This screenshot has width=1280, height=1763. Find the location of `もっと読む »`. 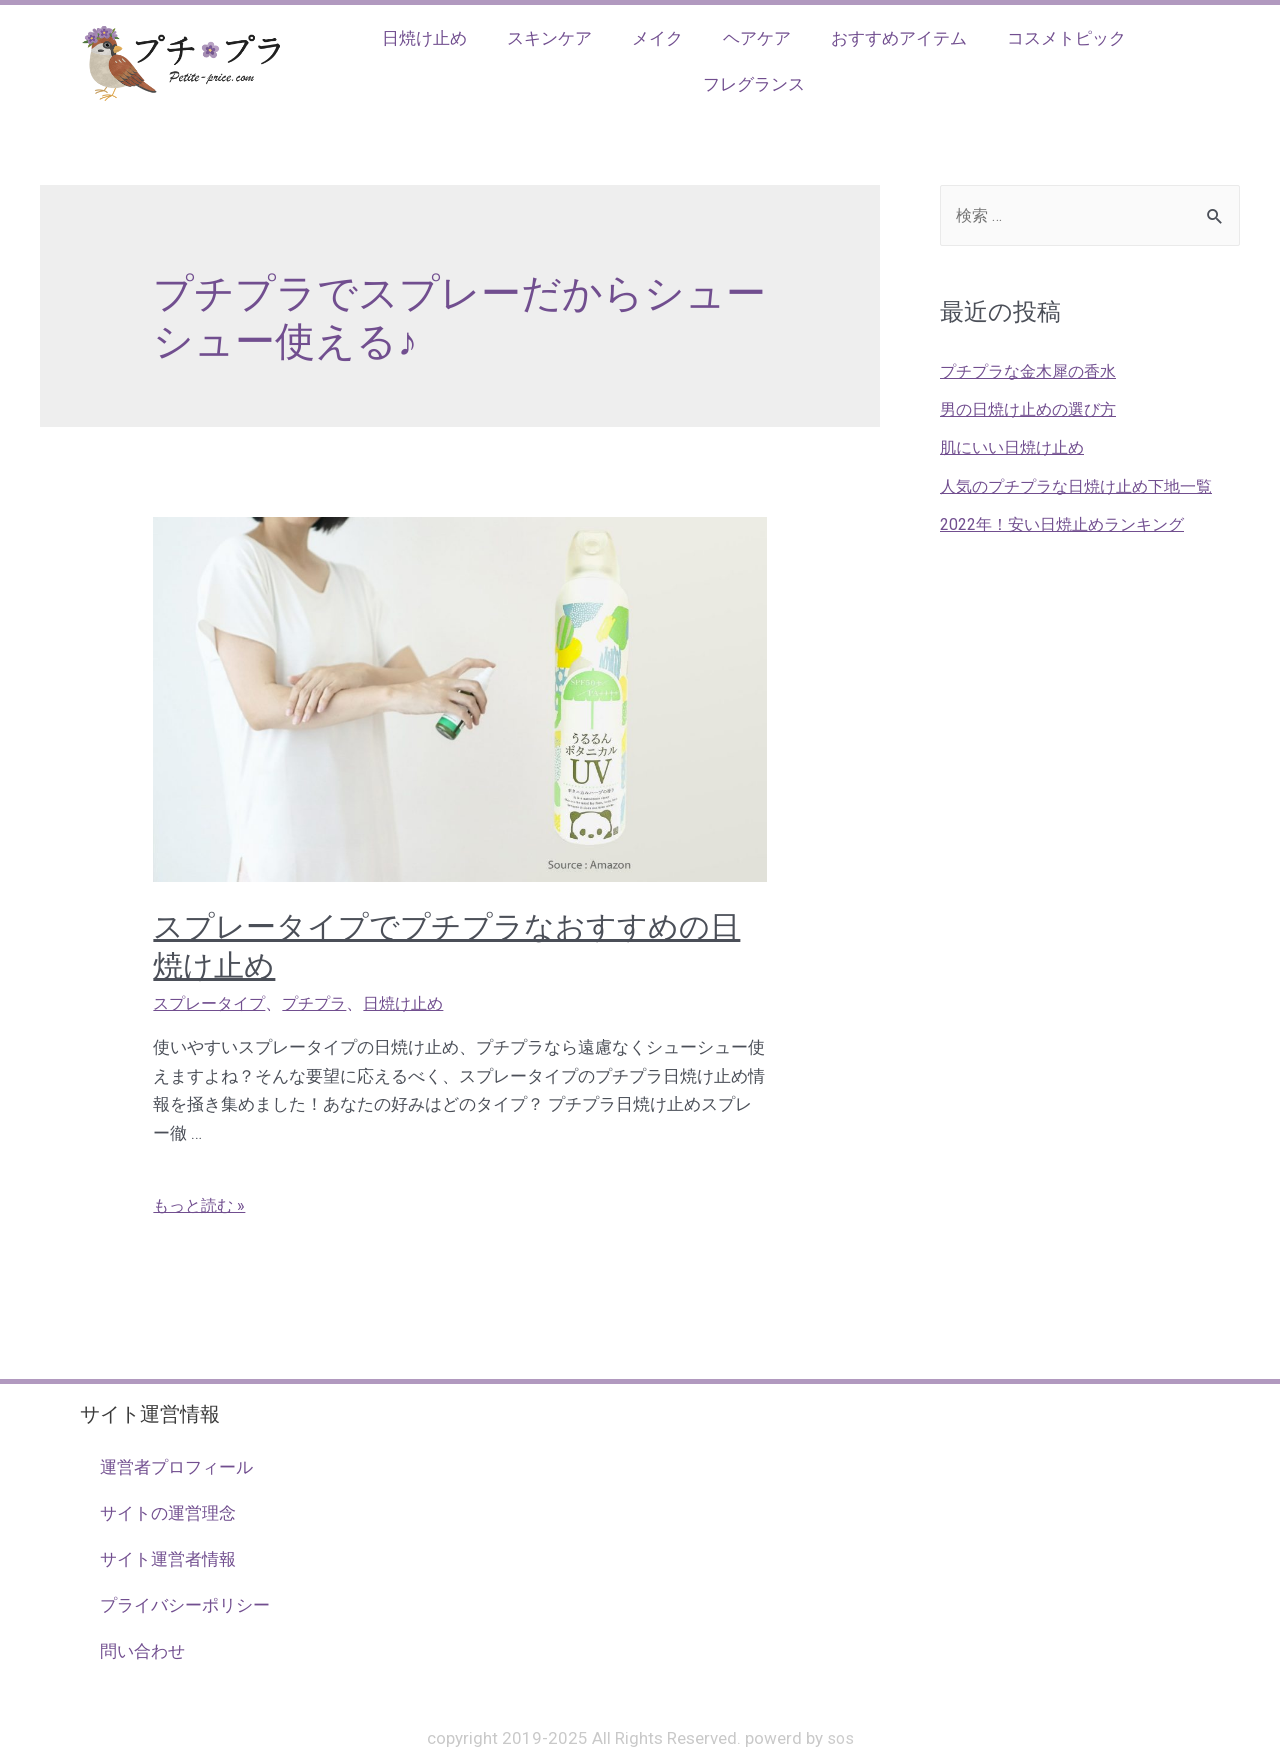

もっと読む » is located at coordinates (201, 1205).